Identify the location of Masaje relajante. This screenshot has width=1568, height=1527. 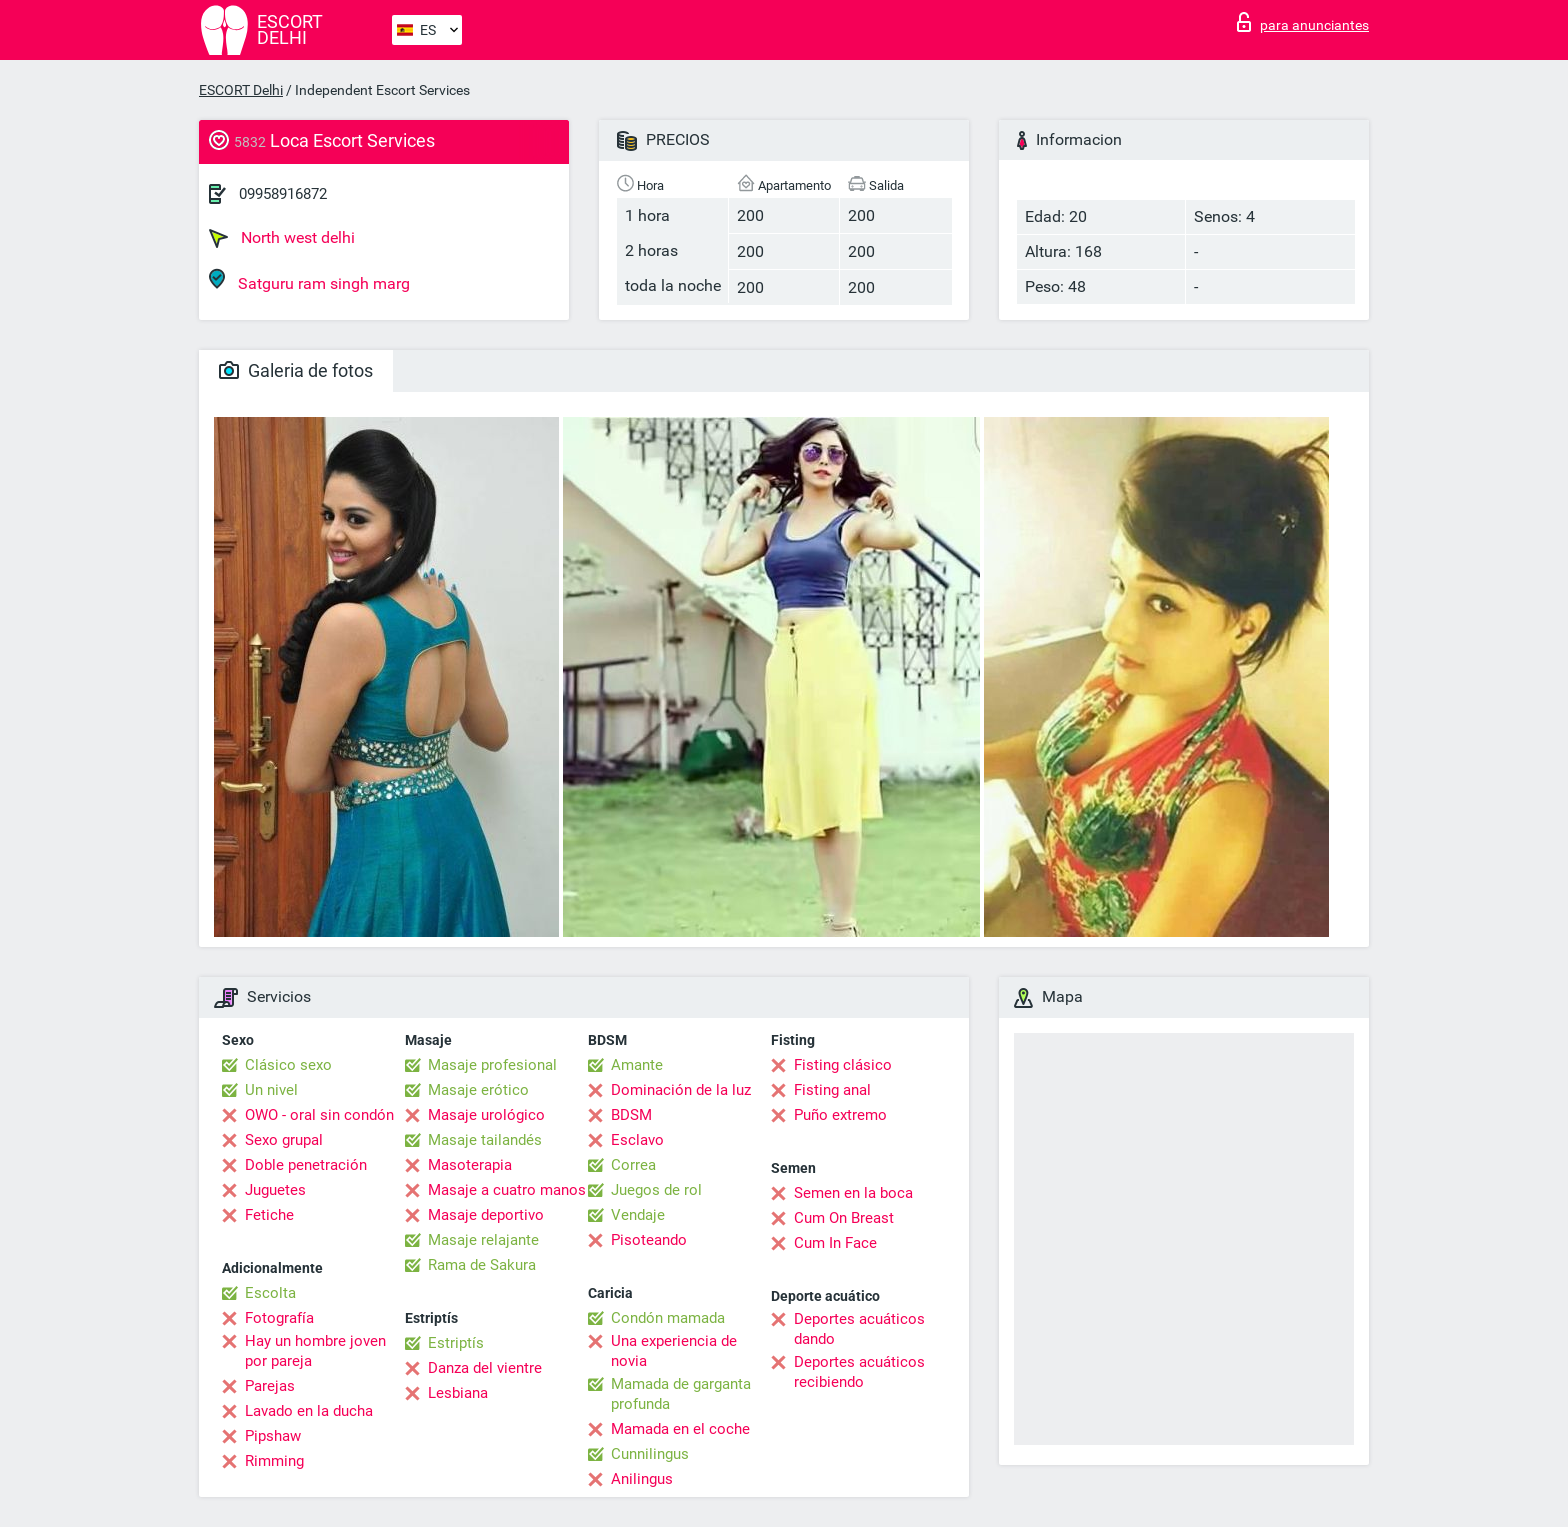
(483, 1240).